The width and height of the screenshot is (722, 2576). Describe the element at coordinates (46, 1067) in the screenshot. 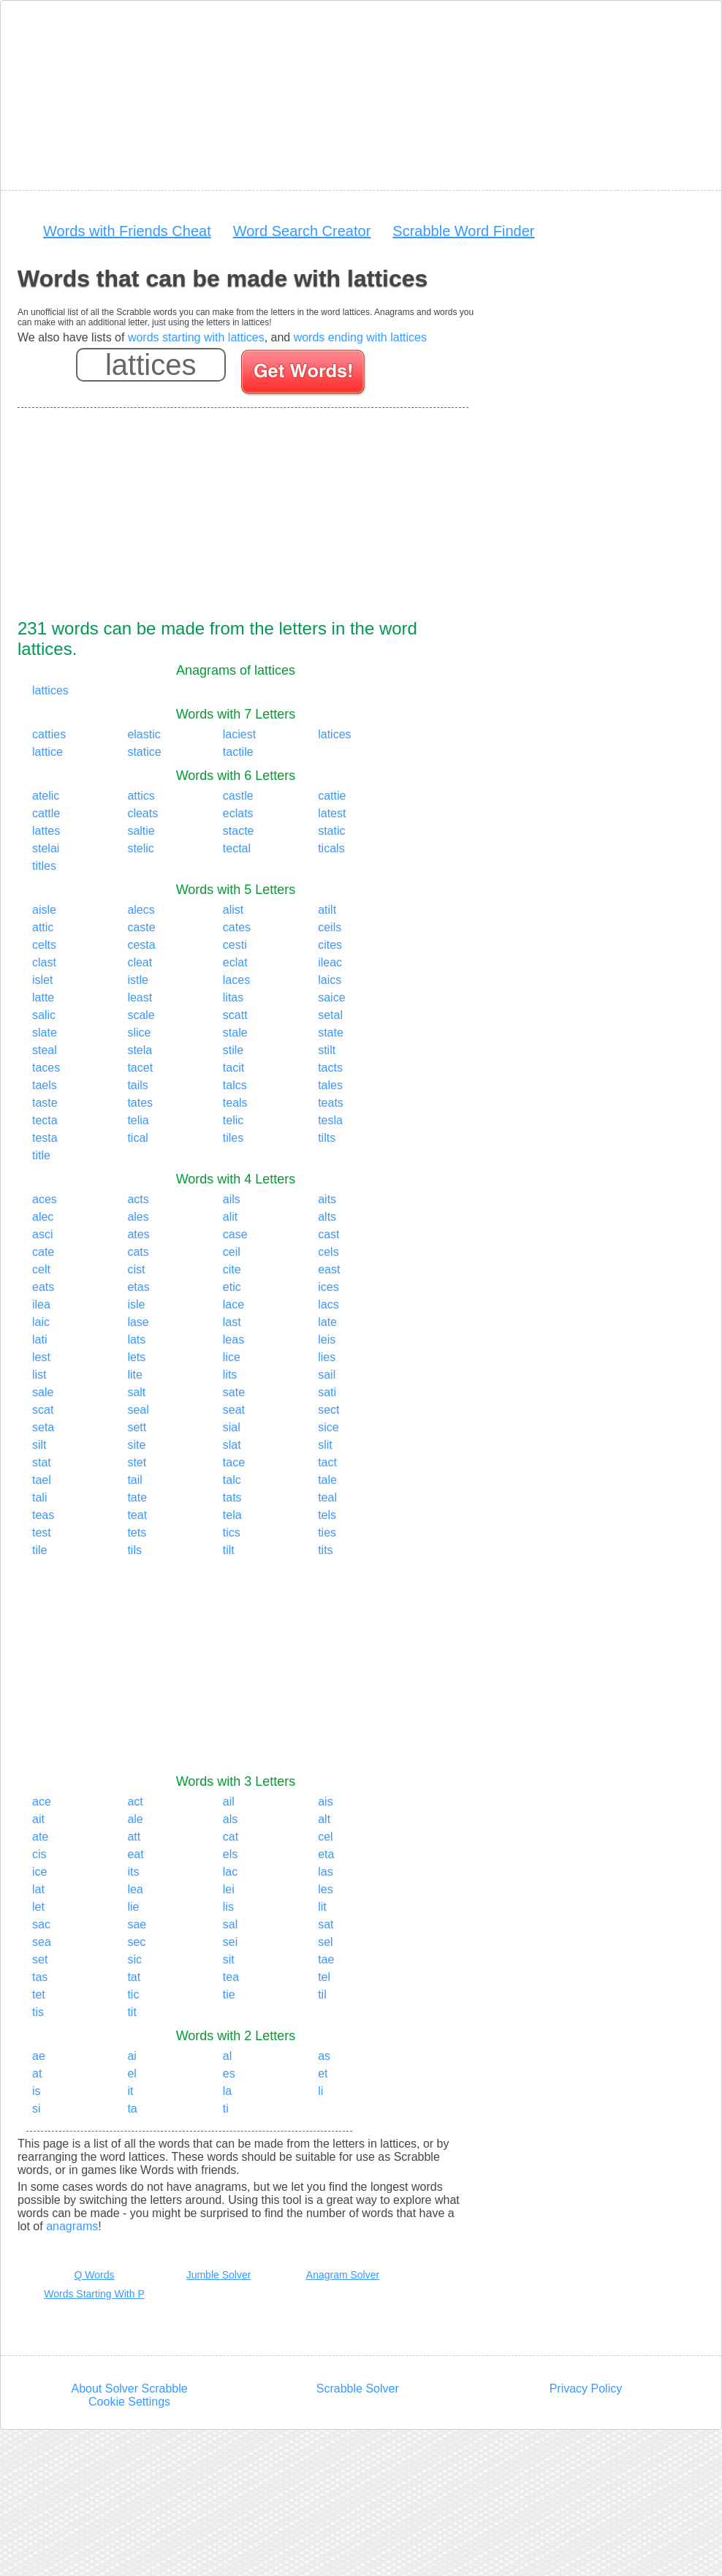

I see `taces` at that location.